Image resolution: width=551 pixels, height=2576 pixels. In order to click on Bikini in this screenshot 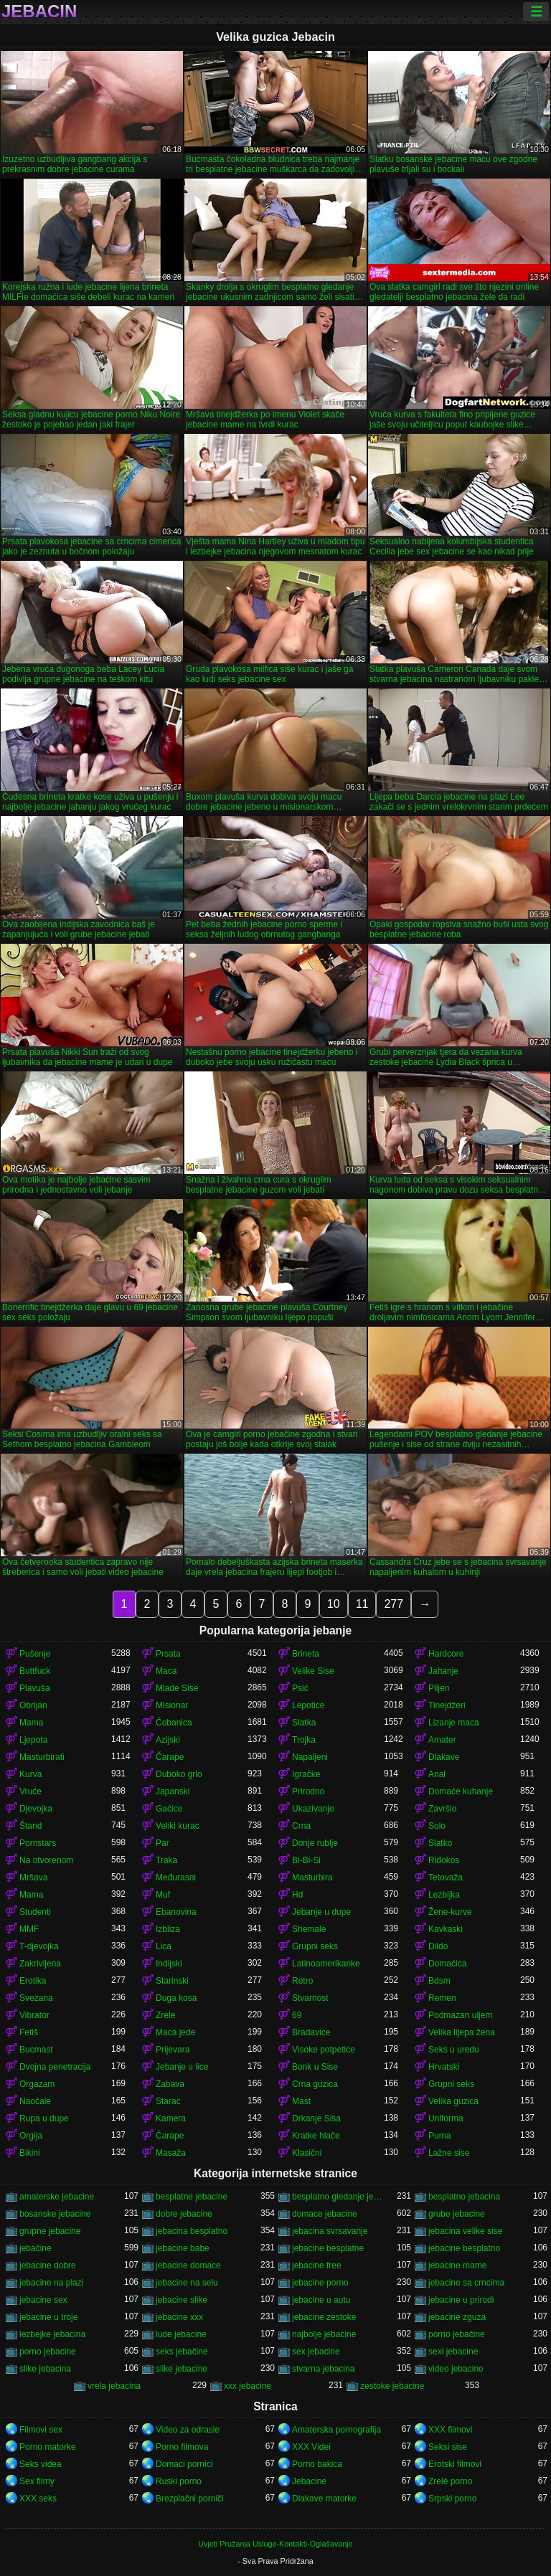, I will do `click(29, 2153)`.